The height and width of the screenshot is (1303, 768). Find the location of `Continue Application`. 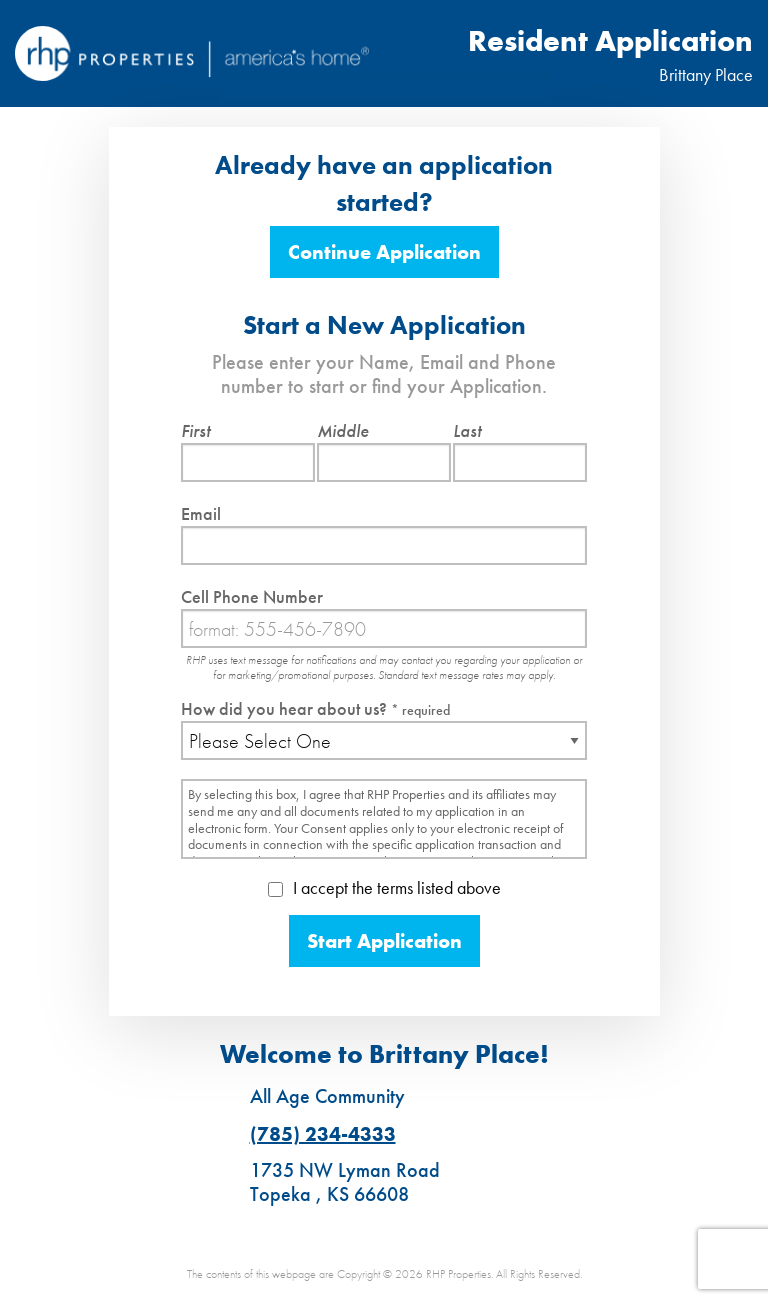

Continue Application is located at coordinates (384, 252).